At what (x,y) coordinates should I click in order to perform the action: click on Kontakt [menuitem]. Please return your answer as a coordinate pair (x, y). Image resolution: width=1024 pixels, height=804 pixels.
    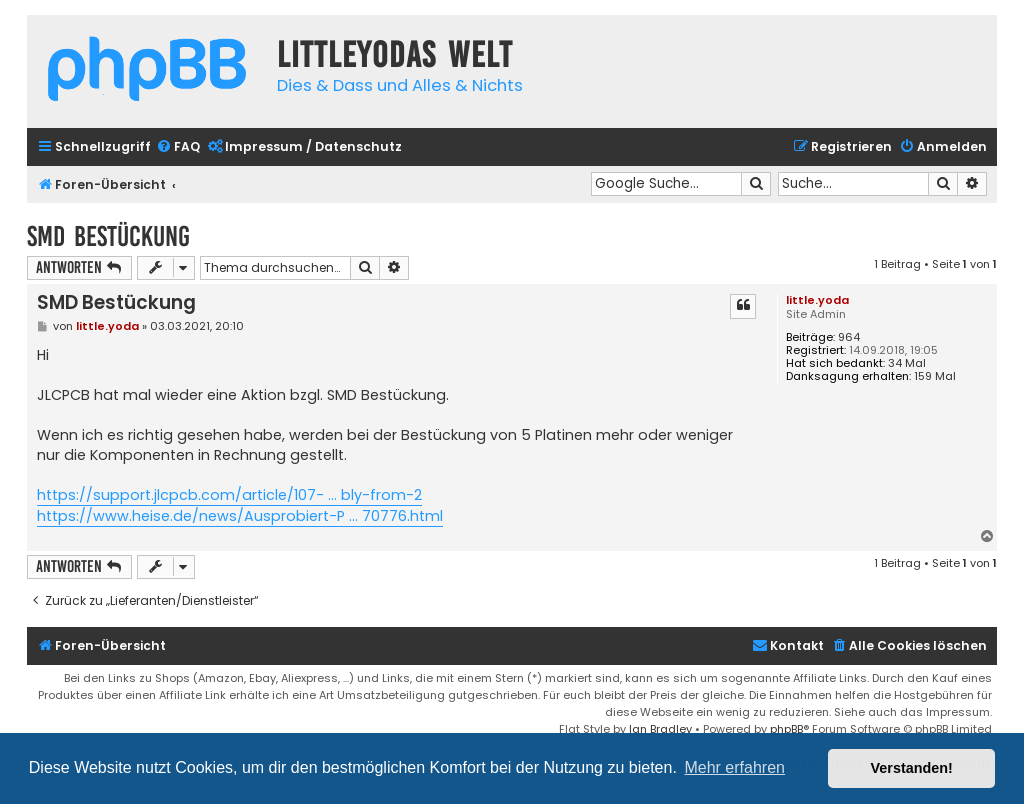
    Looking at the image, I should click on (788, 645).